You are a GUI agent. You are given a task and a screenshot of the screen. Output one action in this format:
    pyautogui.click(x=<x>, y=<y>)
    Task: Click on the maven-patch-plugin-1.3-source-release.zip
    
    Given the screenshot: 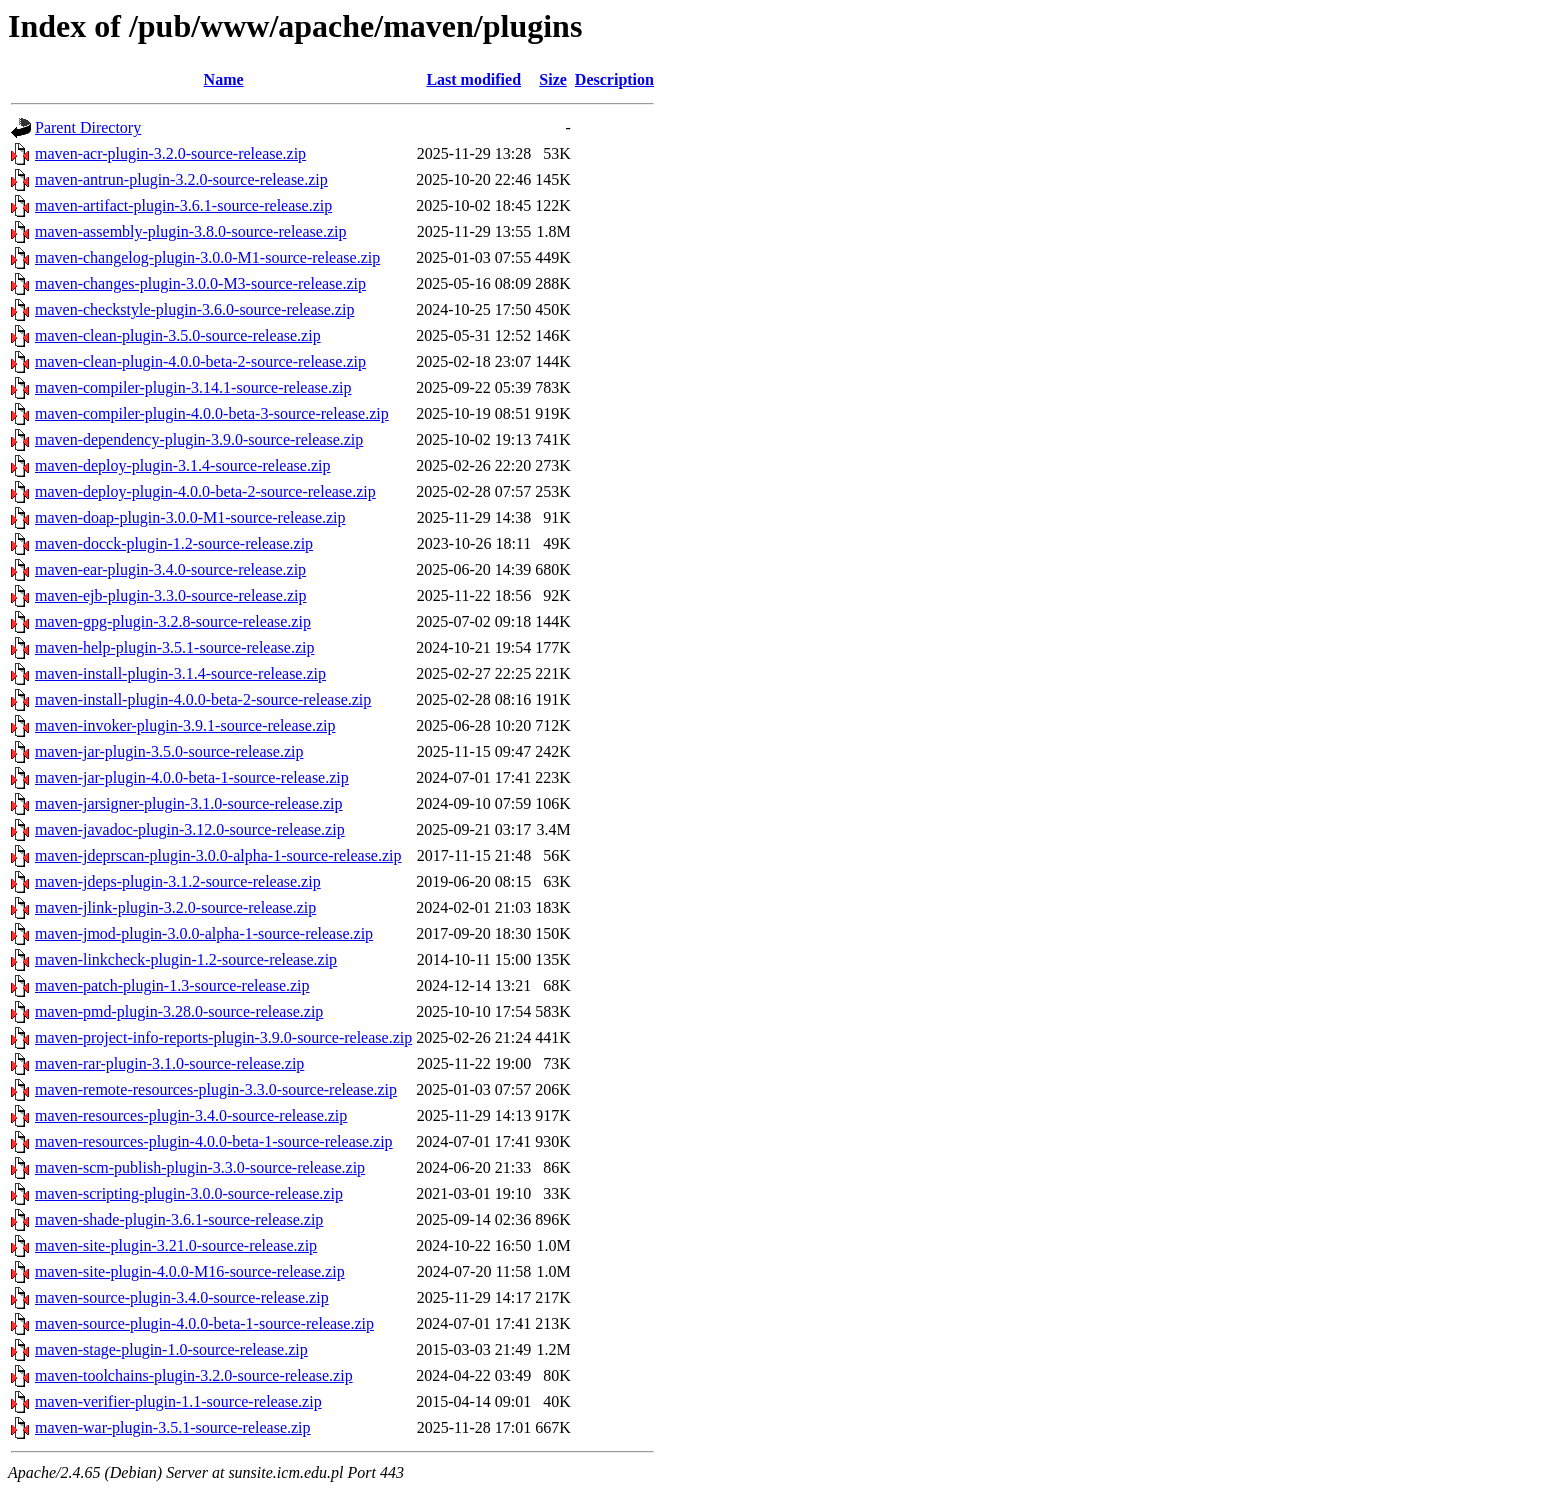 What is the action you would take?
    pyautogui.click(x=172, y=985)
    